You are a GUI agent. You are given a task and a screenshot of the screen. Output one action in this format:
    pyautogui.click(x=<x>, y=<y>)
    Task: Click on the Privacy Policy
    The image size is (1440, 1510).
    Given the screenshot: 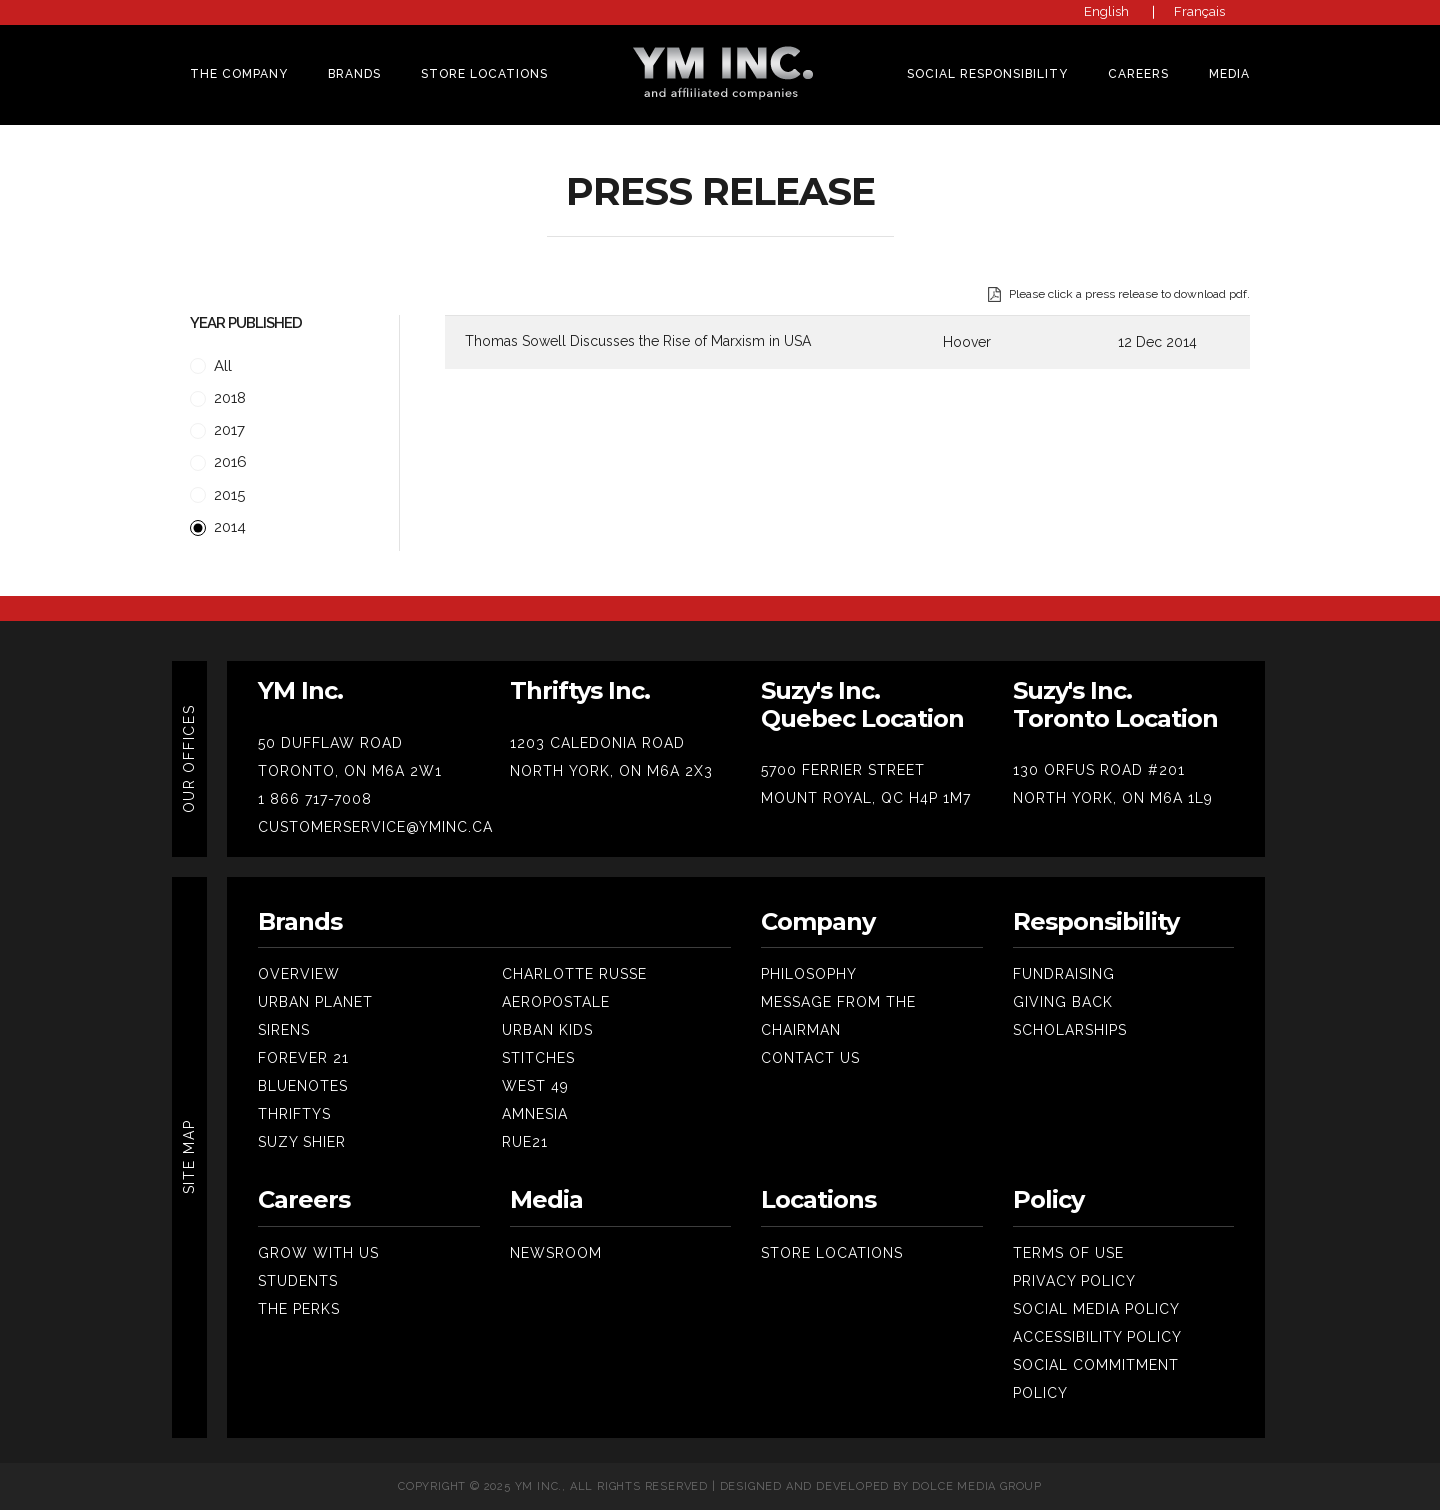 What is the action you would take?
    pyautogui.click(x=1074, y=1281)
    